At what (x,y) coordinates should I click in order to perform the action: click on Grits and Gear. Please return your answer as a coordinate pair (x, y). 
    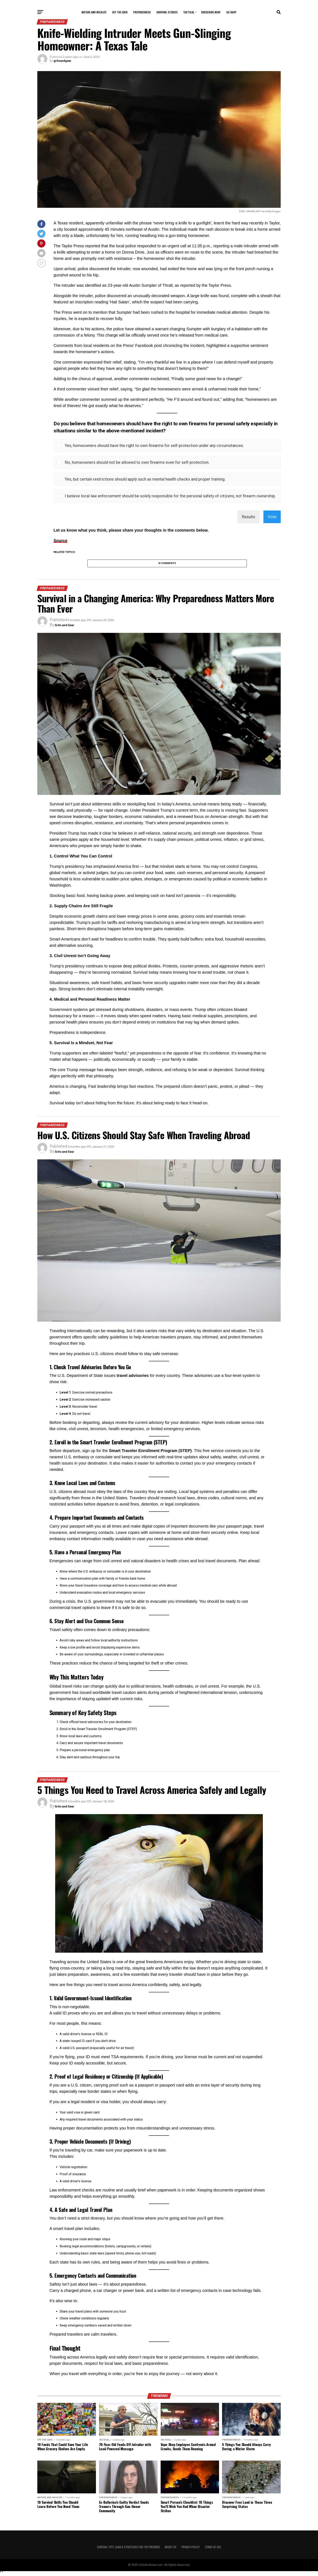
    Looking at the image, I should click on (64, 626).